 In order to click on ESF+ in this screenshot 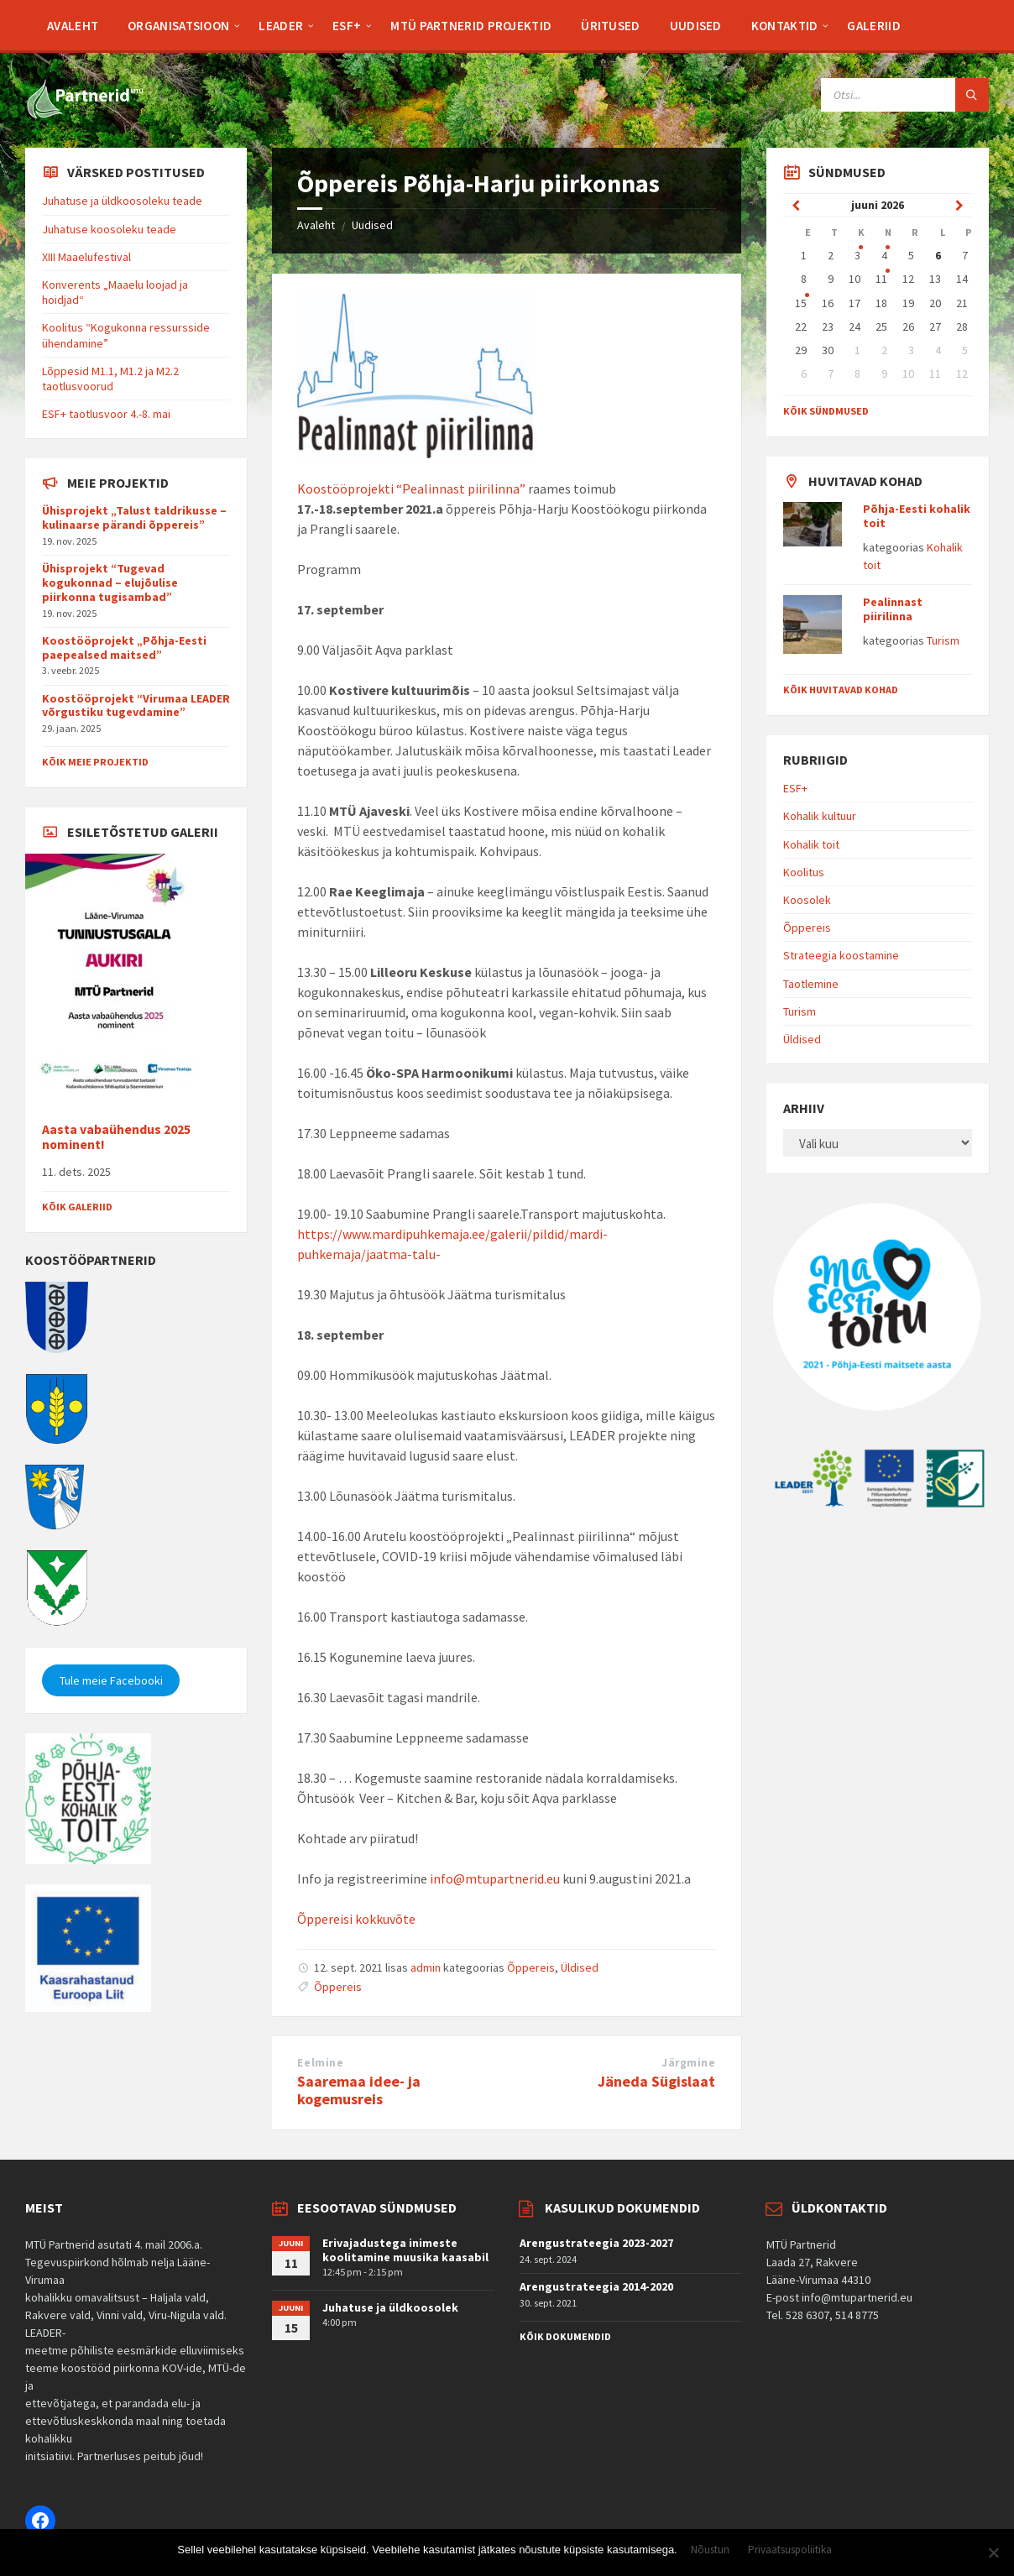, I will do `click(795, 788)`.